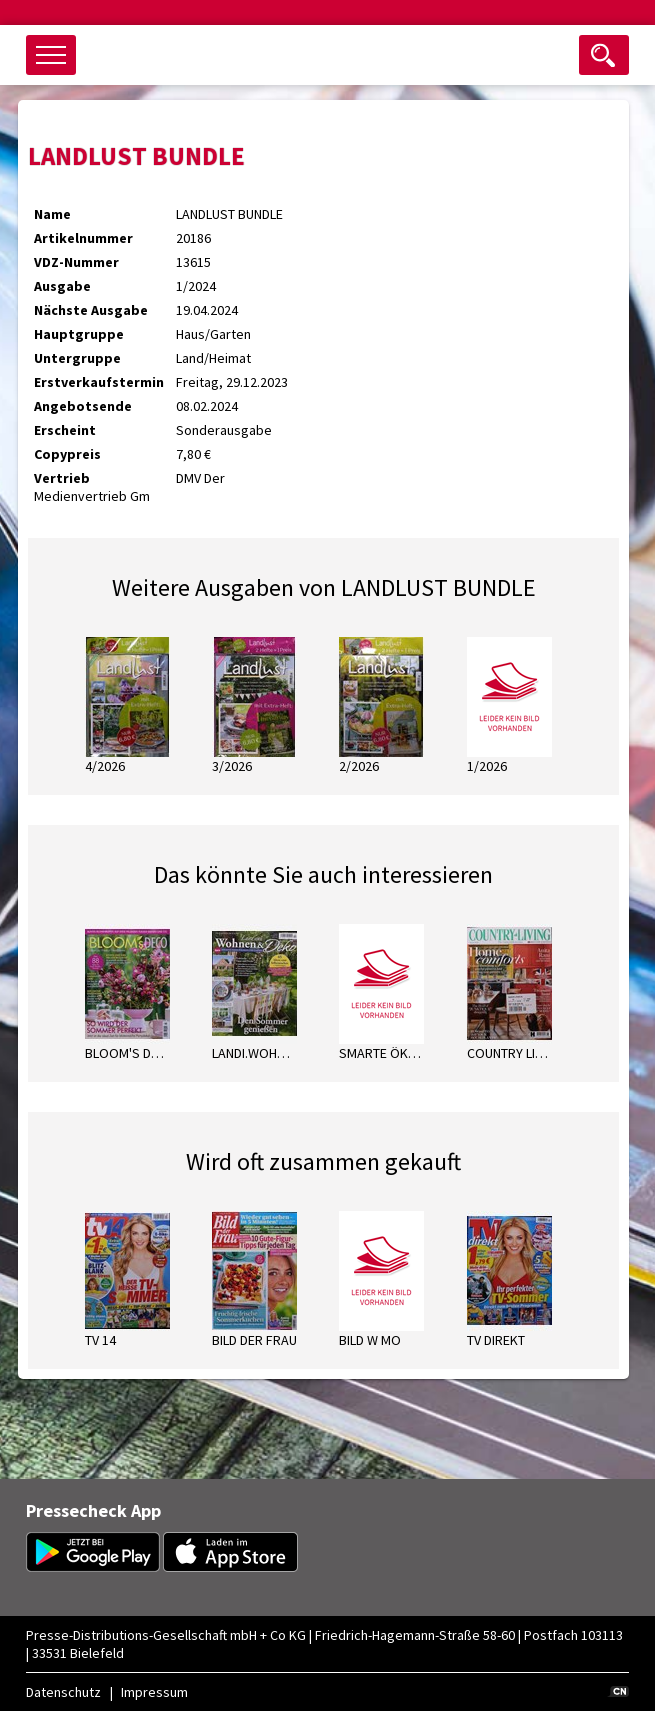 This screenshot has width=655, height=1711. I want to click on Angebotsende, so click(83, 406).